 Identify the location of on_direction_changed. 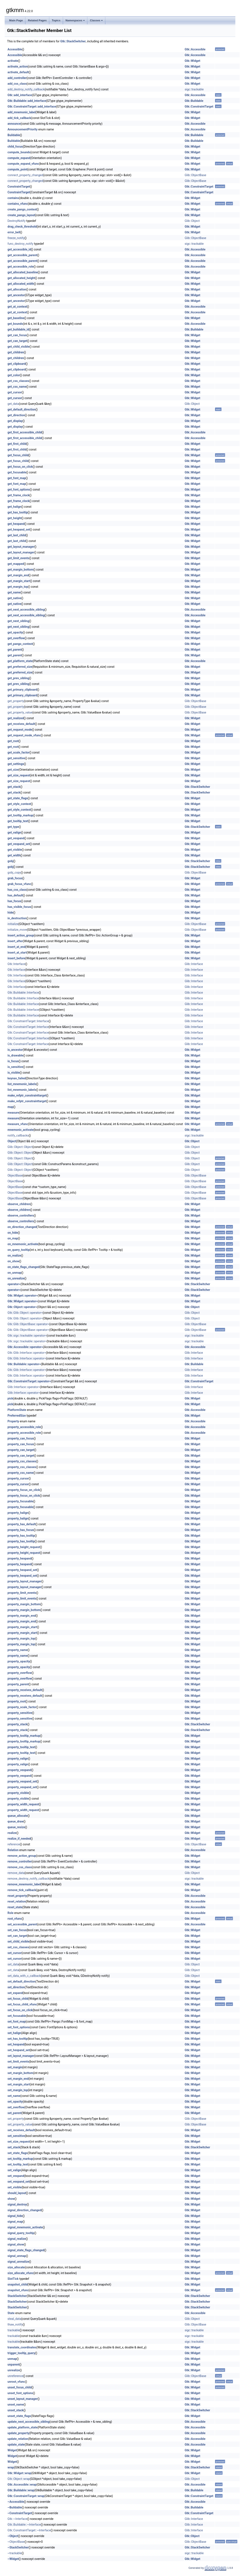
(22, 1227).